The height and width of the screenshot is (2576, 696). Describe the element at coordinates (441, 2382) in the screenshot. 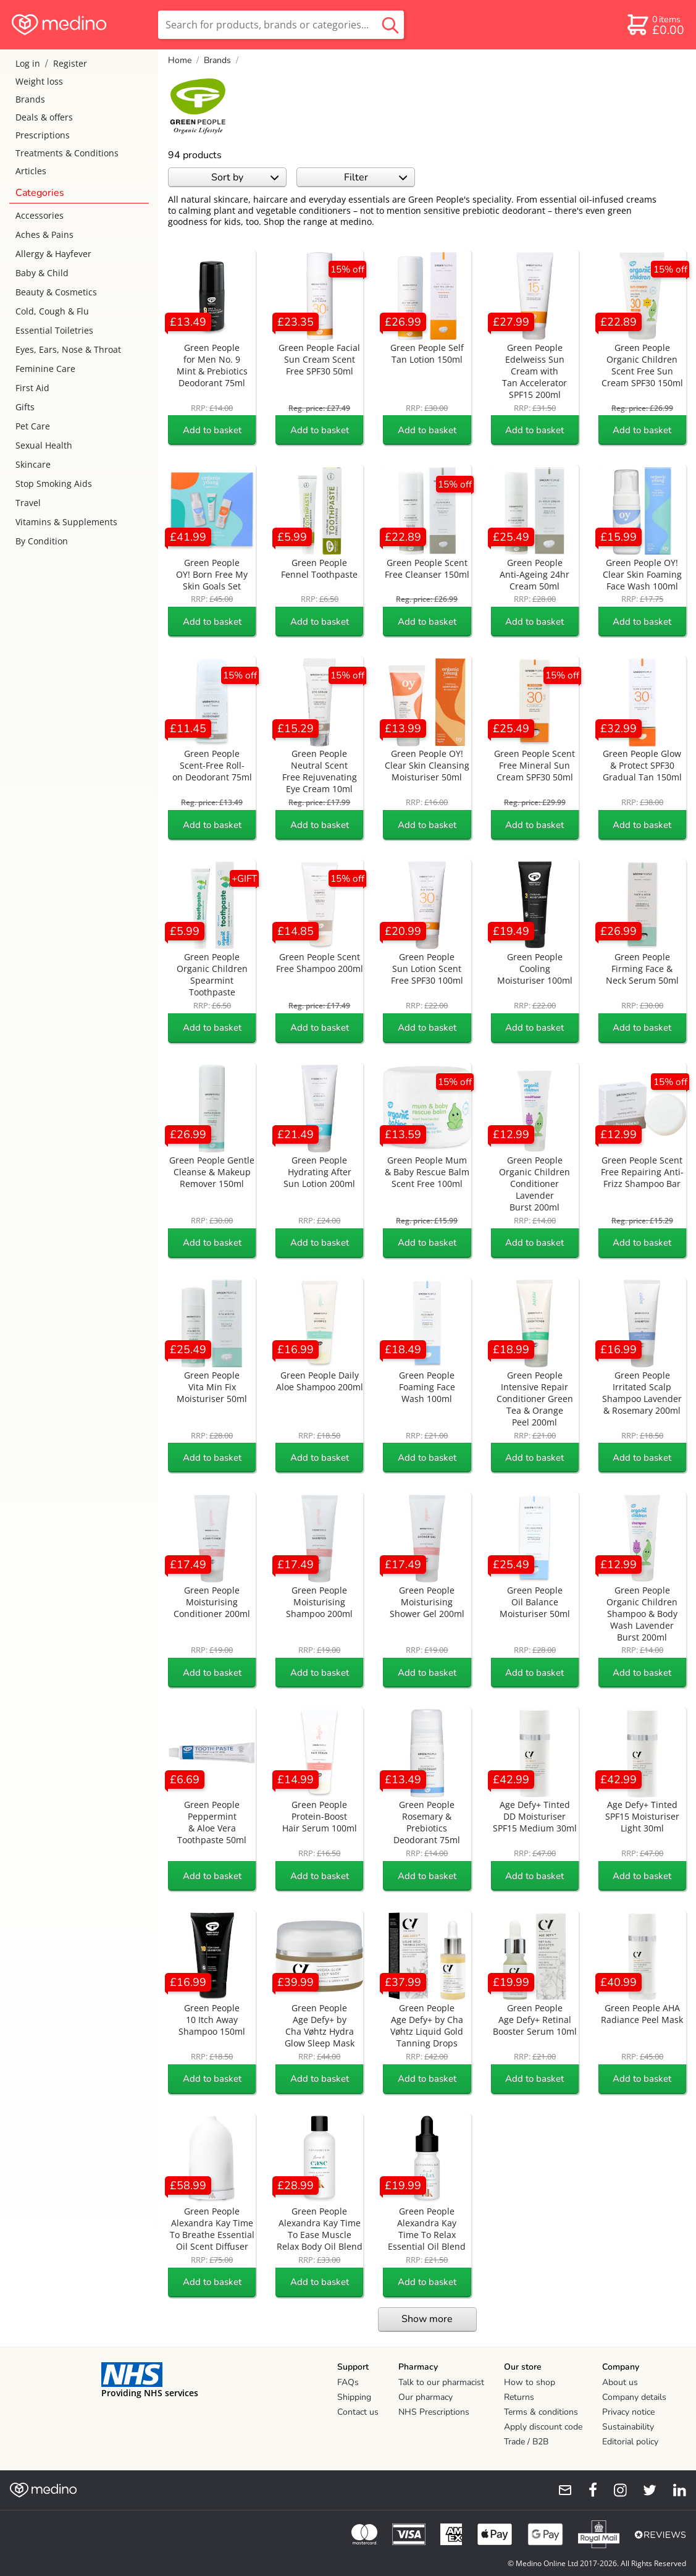

I see `Talk to our pharmacist` at that location.